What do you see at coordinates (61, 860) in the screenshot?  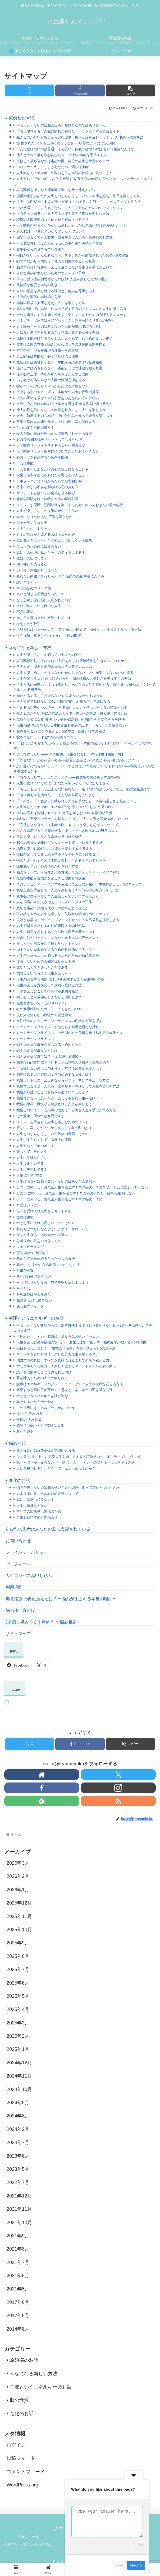 I see `他人と比べちゃうのは本能：楽しく生きるマインドセット` at bounding box center [61, 860].